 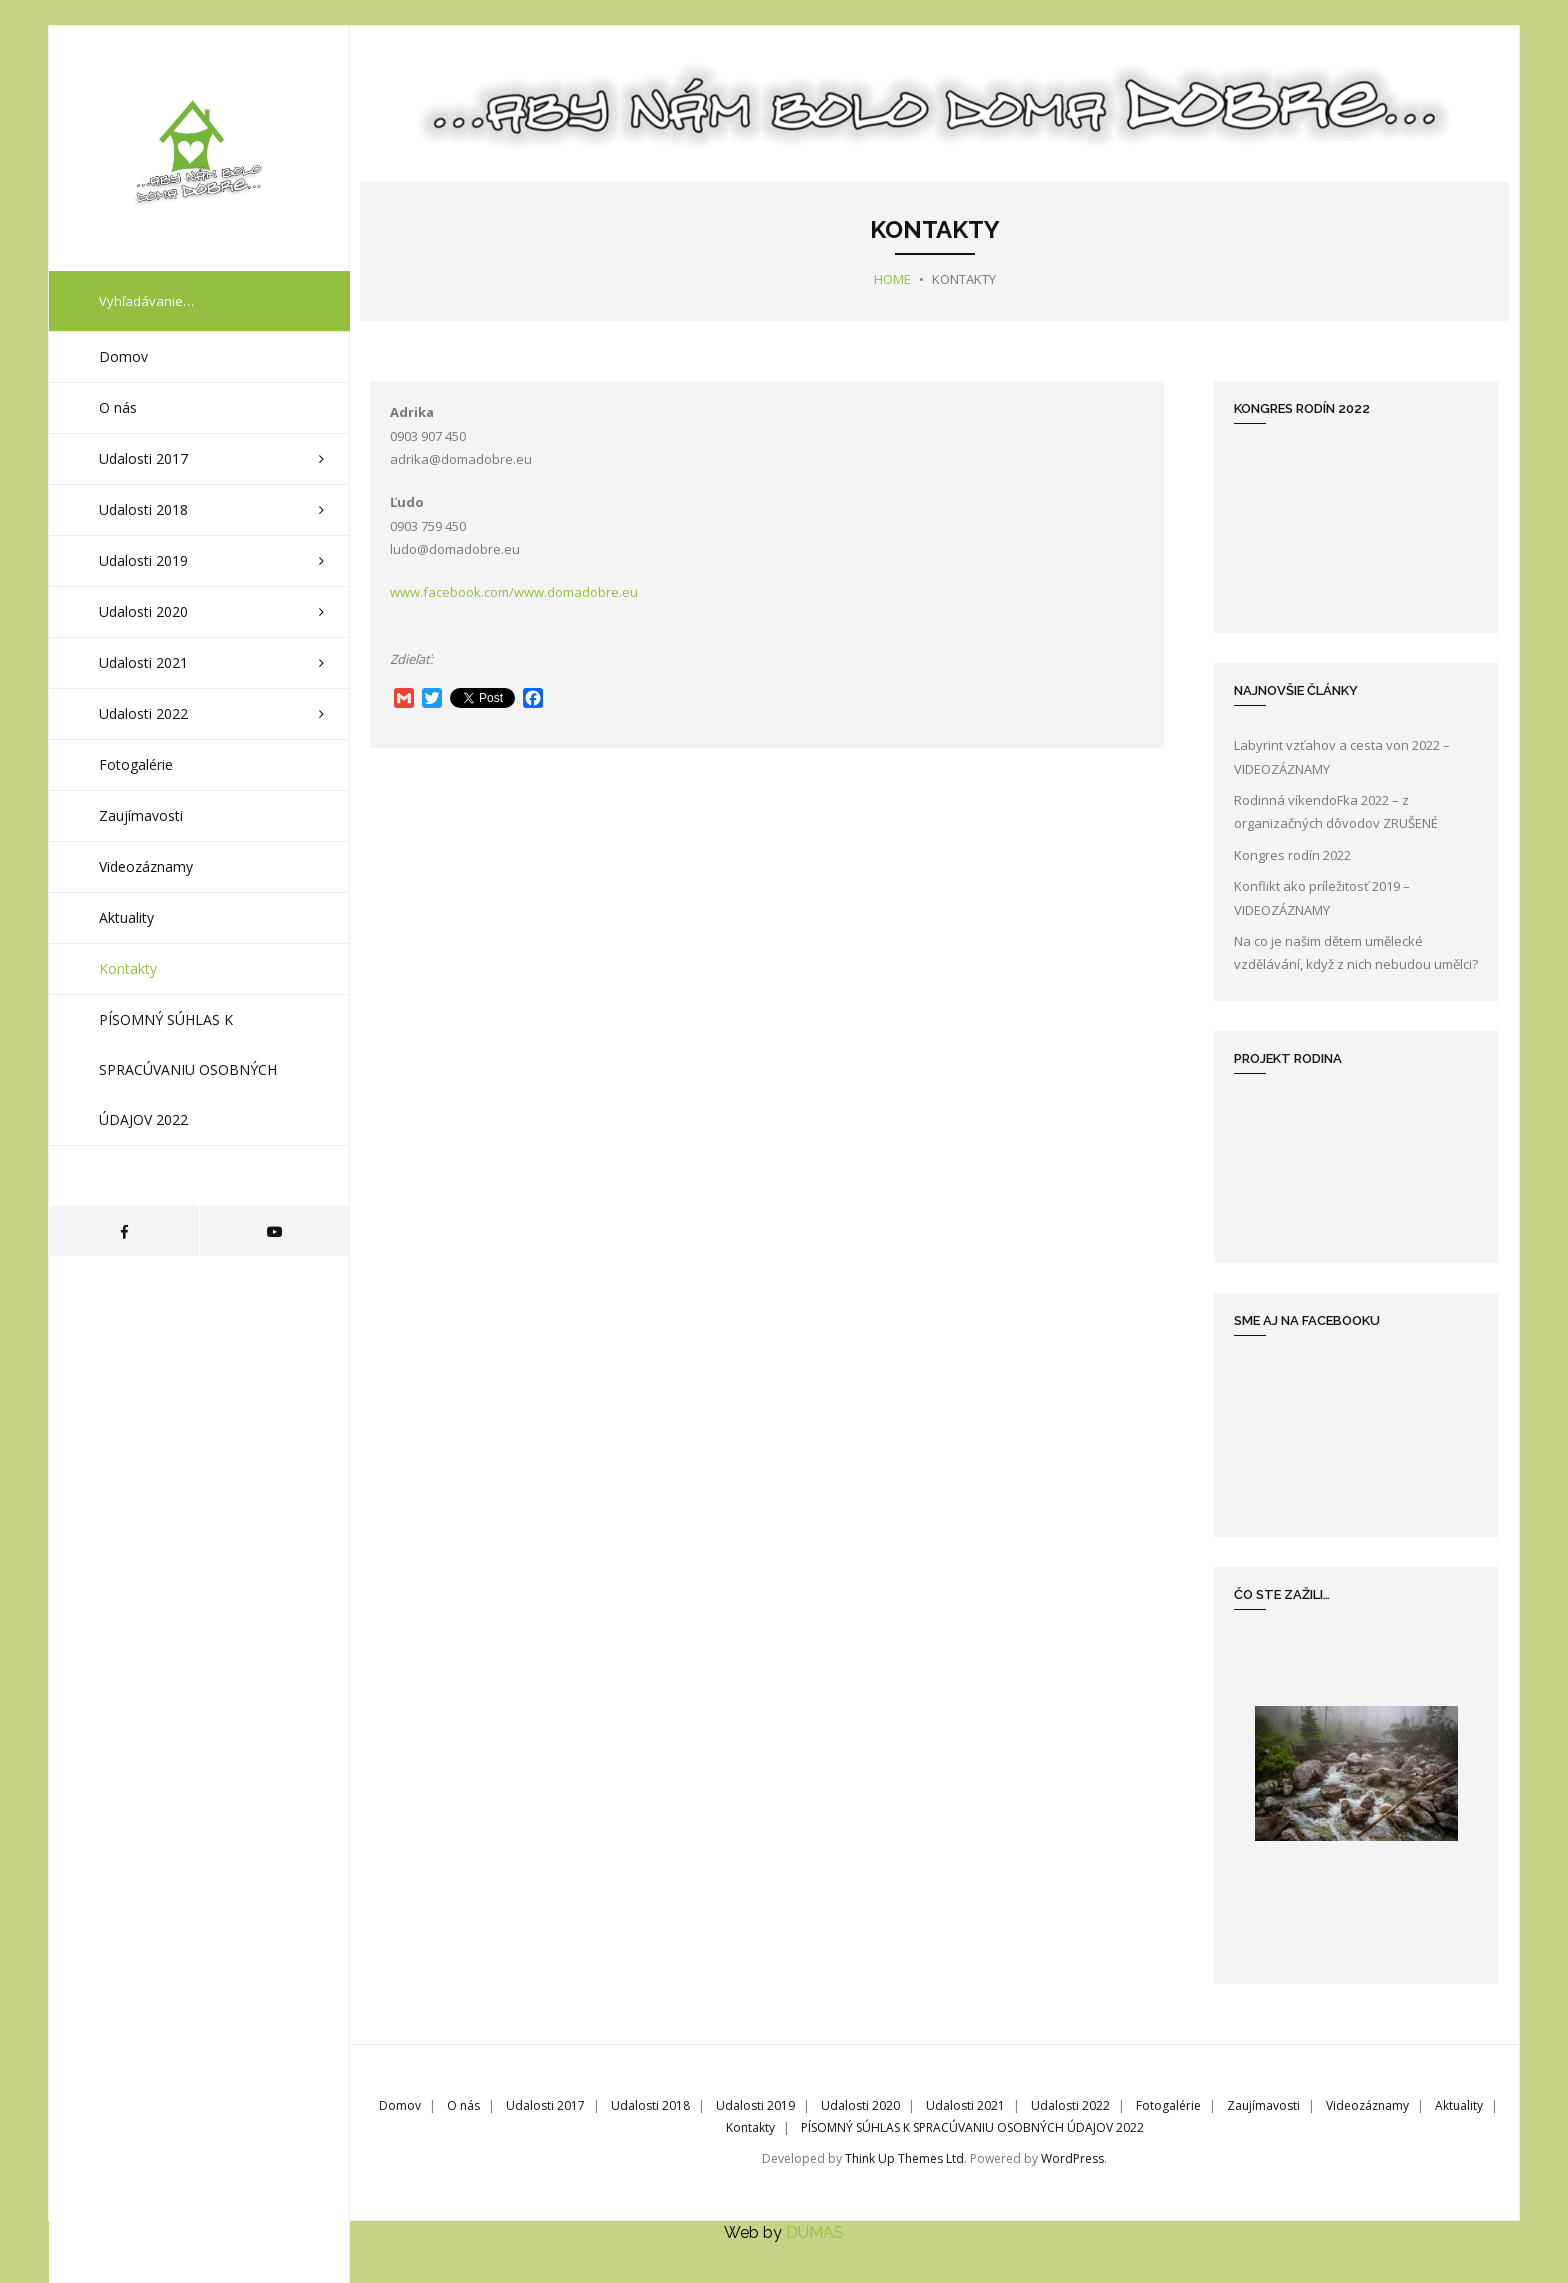 What do you see at coordinates (755, 2105) in the screenshot?
I see `Udalosti 2019` at bounding box center [755, 2105].